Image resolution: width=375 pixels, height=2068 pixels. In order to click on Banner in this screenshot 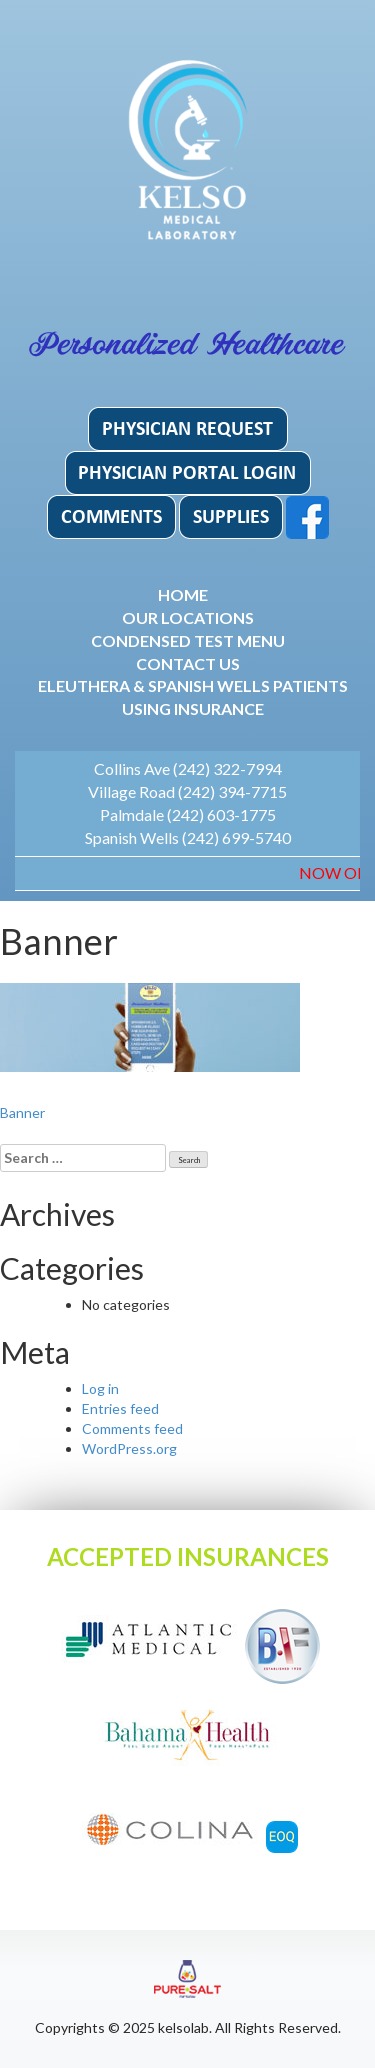, I will do `click(22, 1112)`.